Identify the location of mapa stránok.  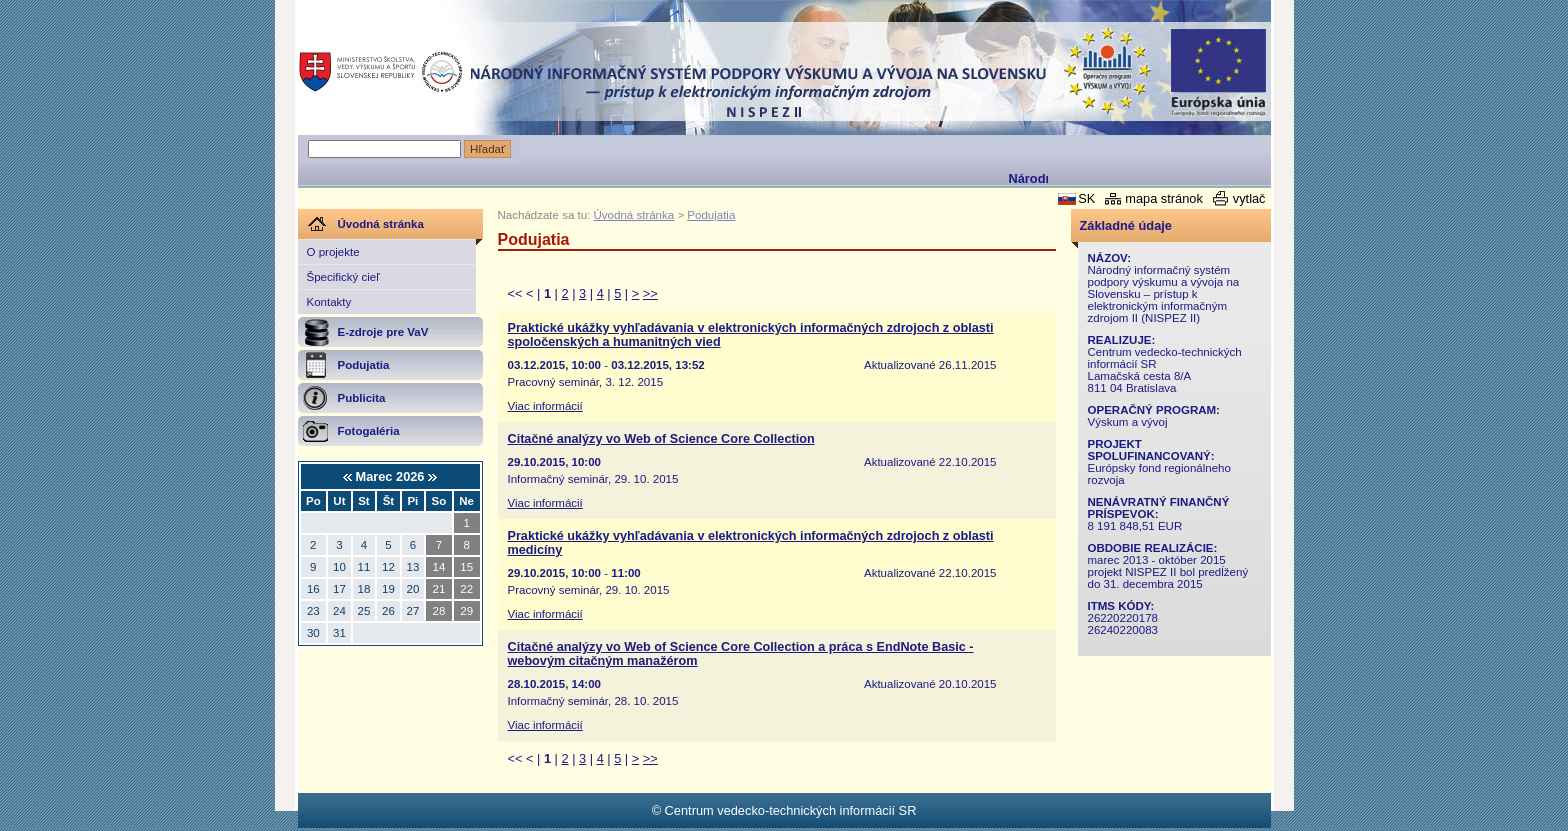
(1164, 198).